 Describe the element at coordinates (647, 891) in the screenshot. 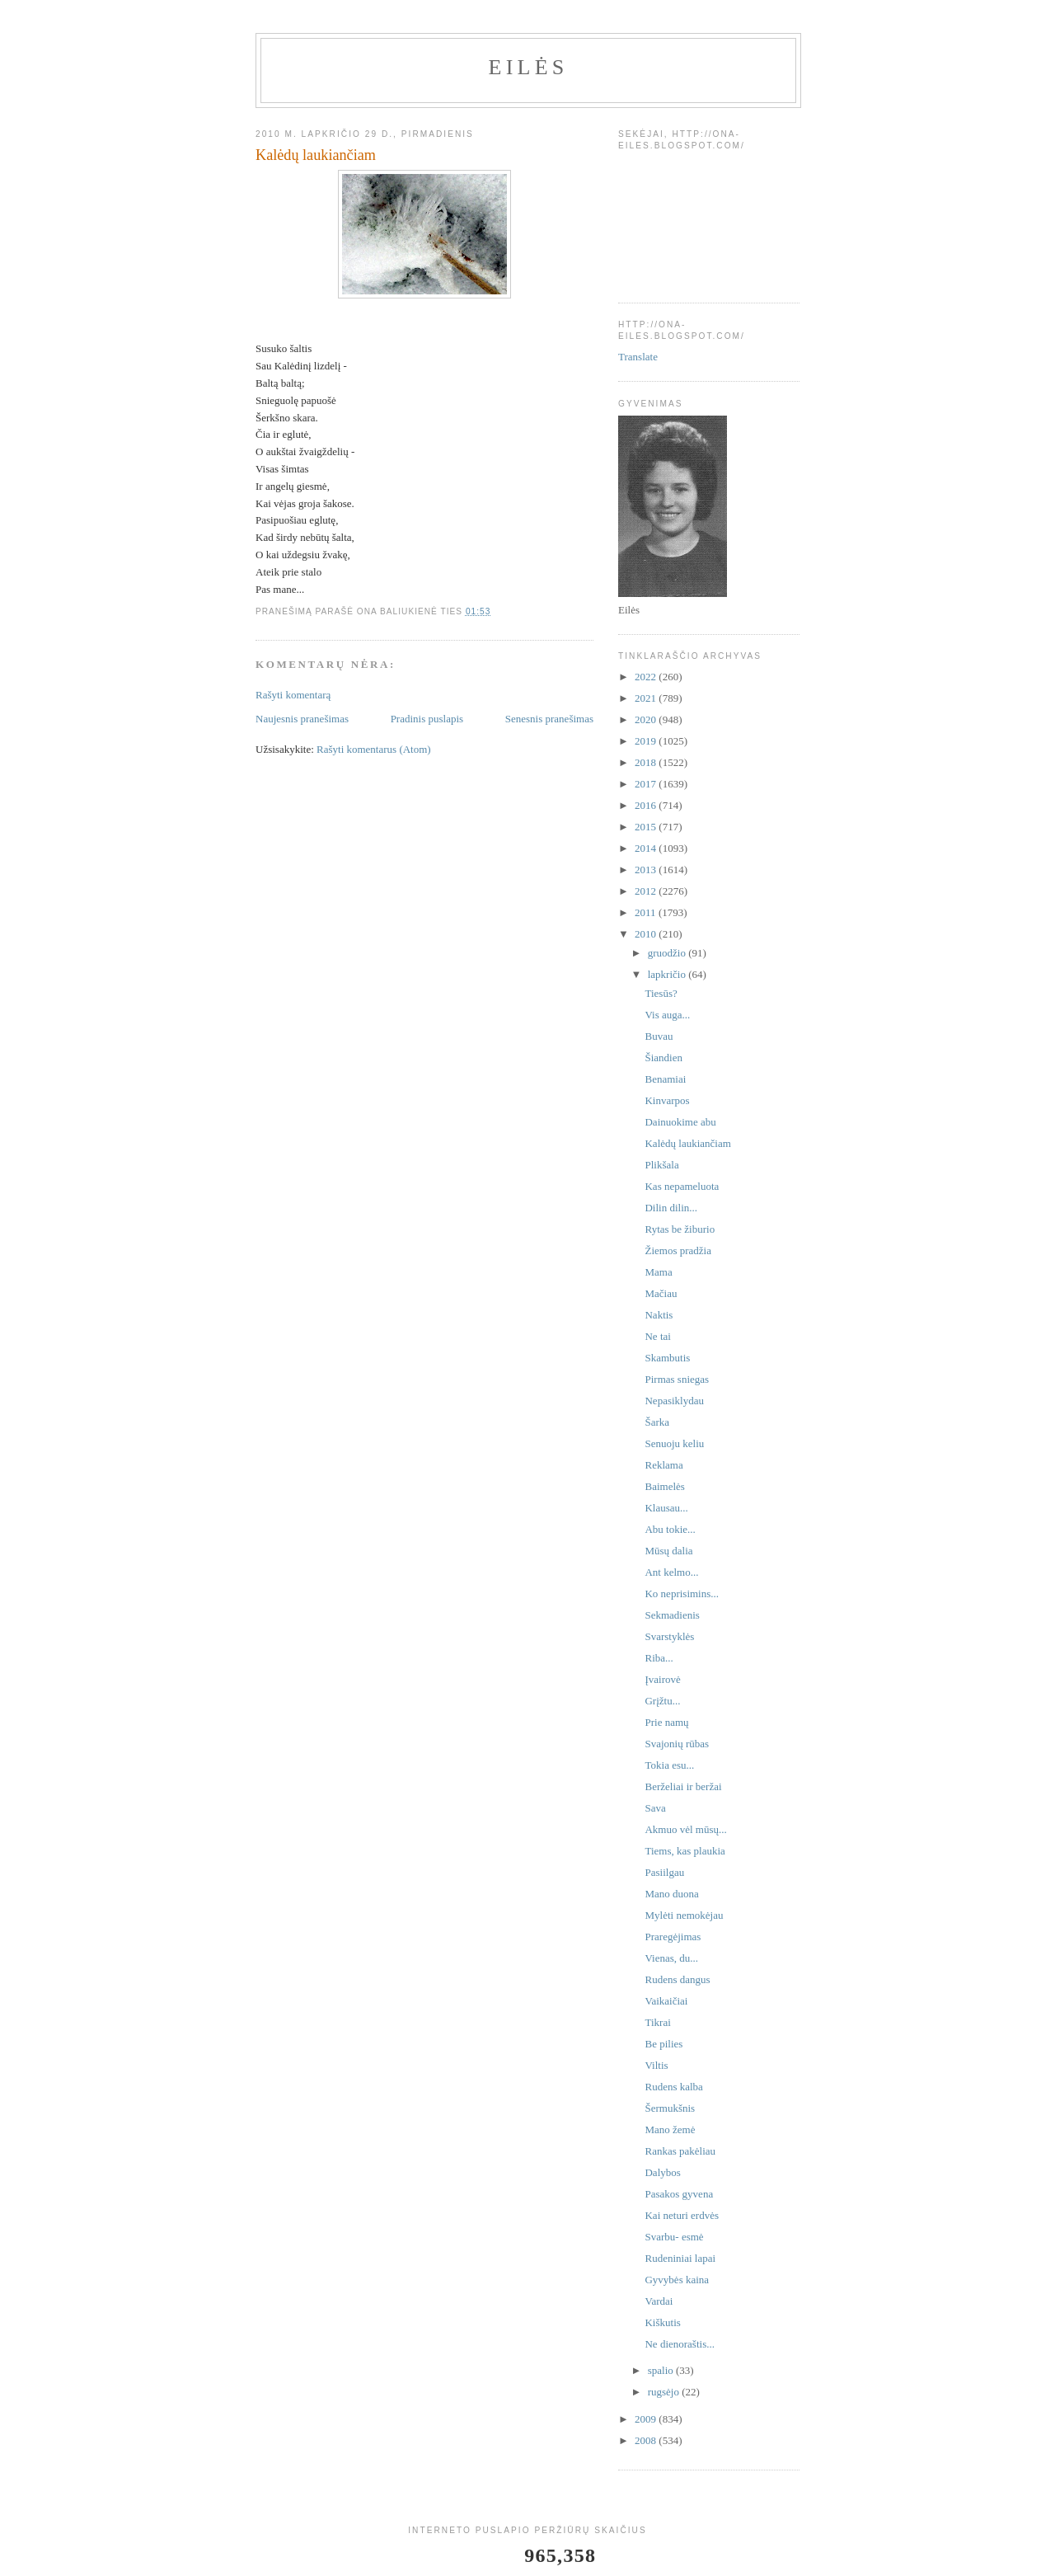

I see `2012` at that location.